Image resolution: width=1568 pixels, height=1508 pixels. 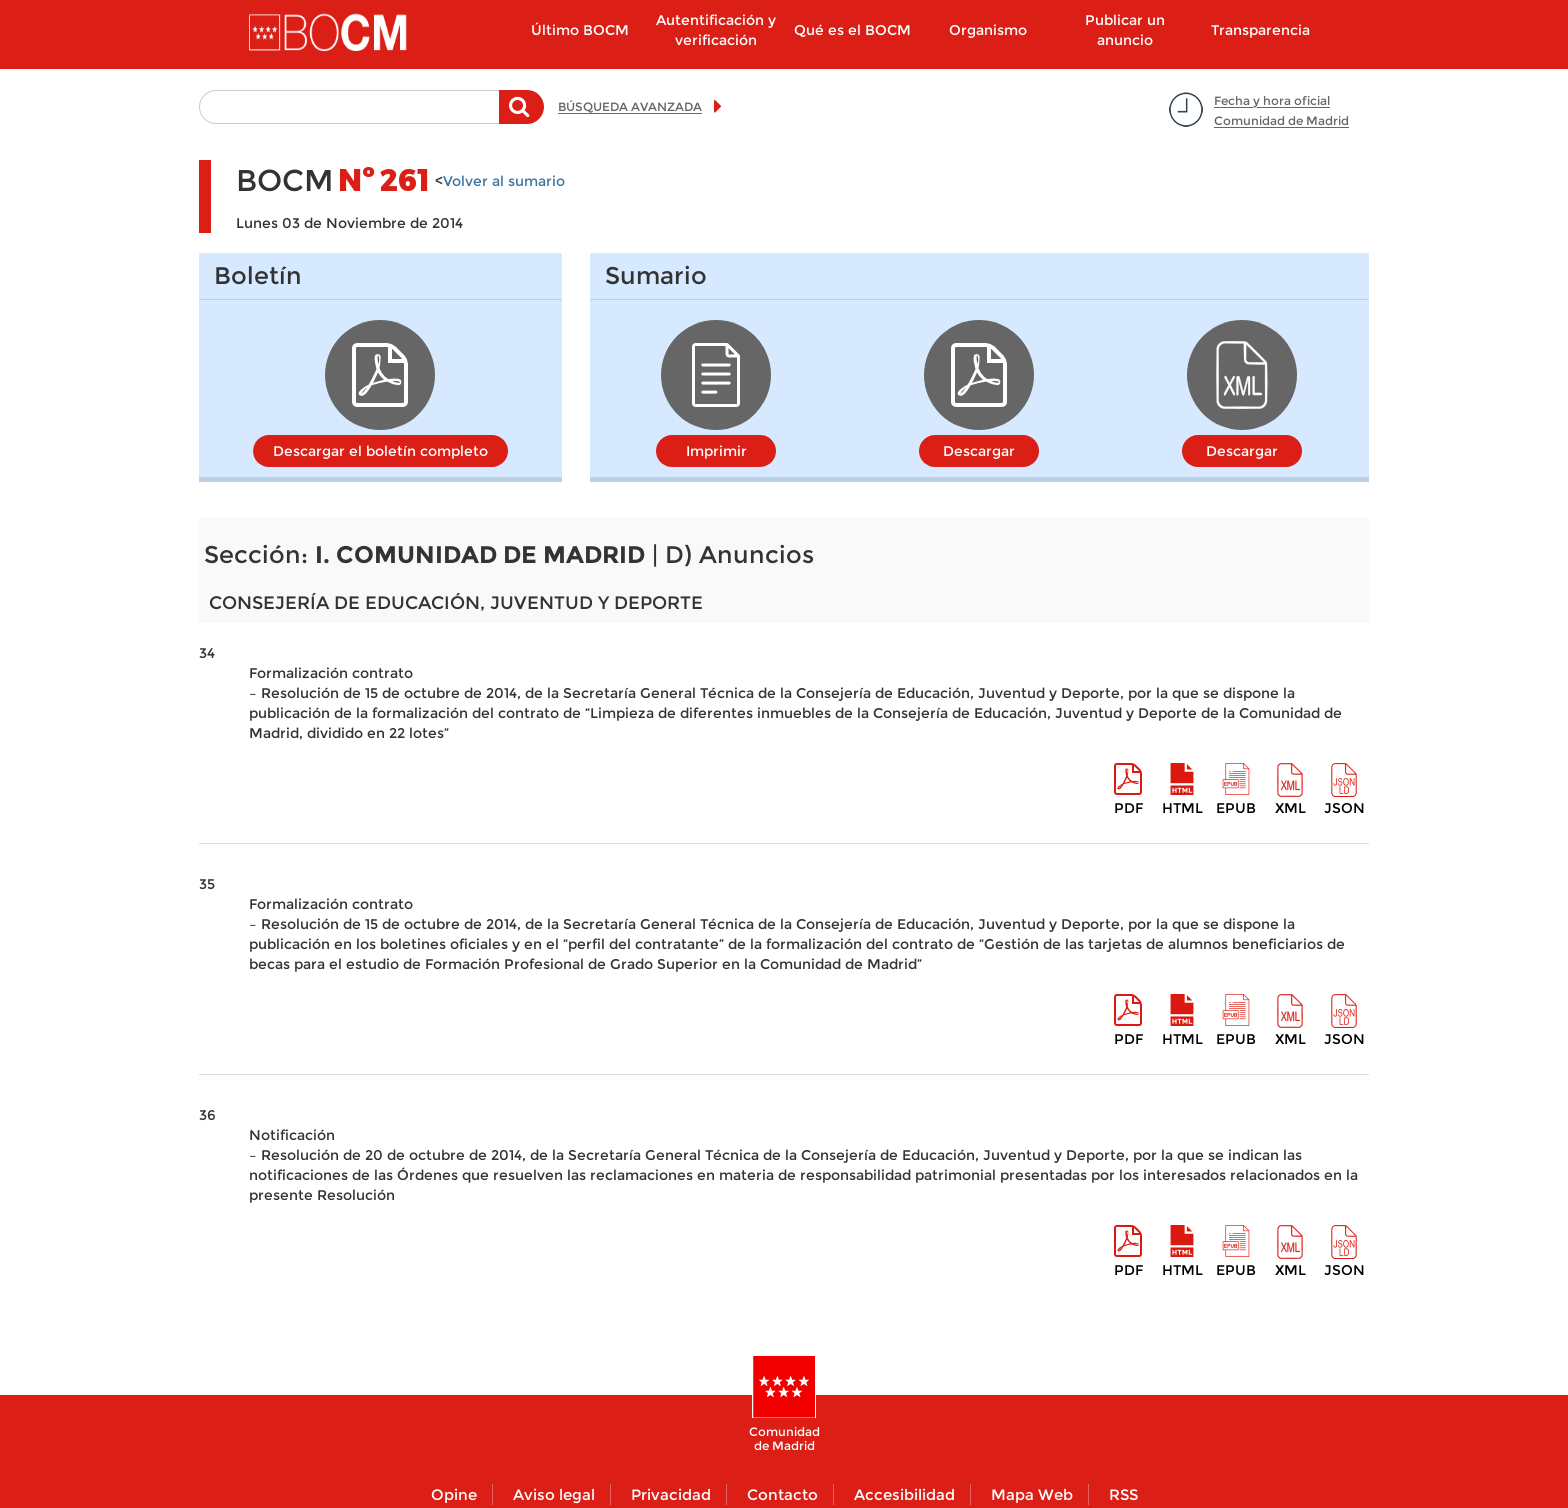 What do you see at coordinates (454, 1494) in the screenshot?
I see `Opine` at bounding box center [454, 1494].